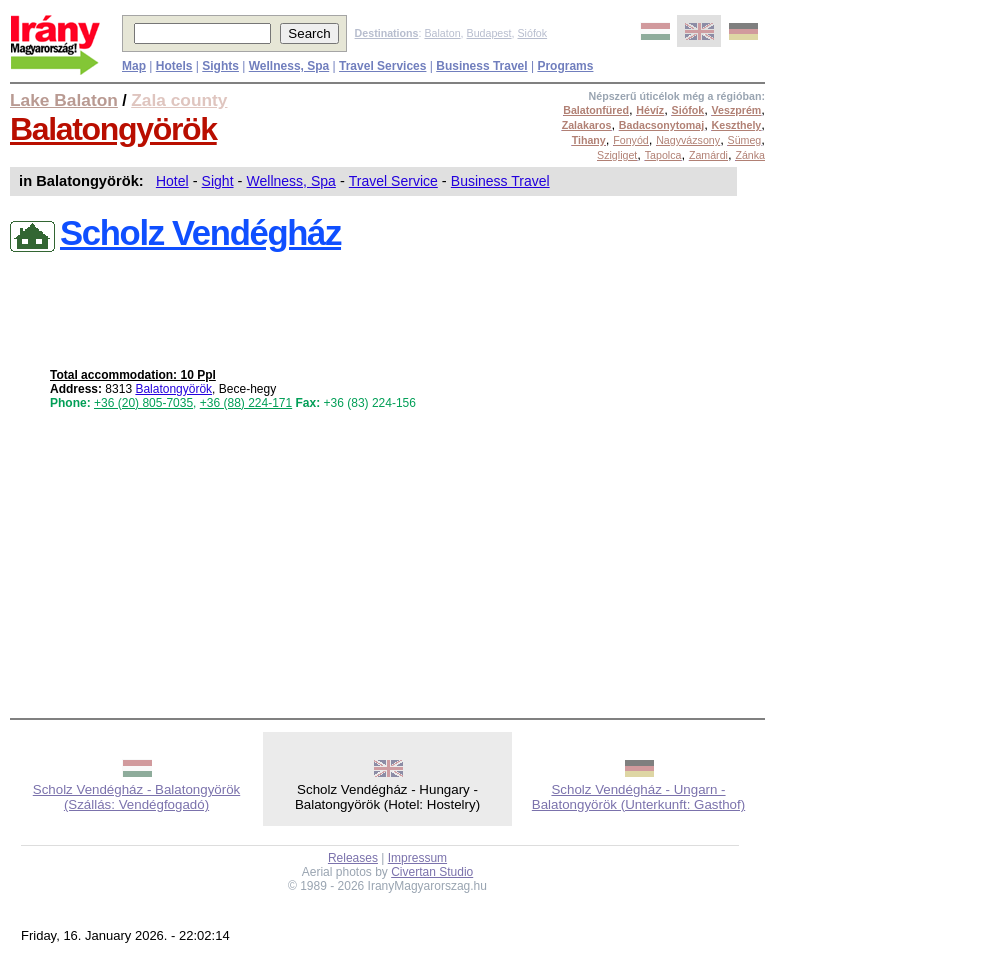 The image size is (1000, 954). I want to click on Wellness, Spa, so click(291, 181).